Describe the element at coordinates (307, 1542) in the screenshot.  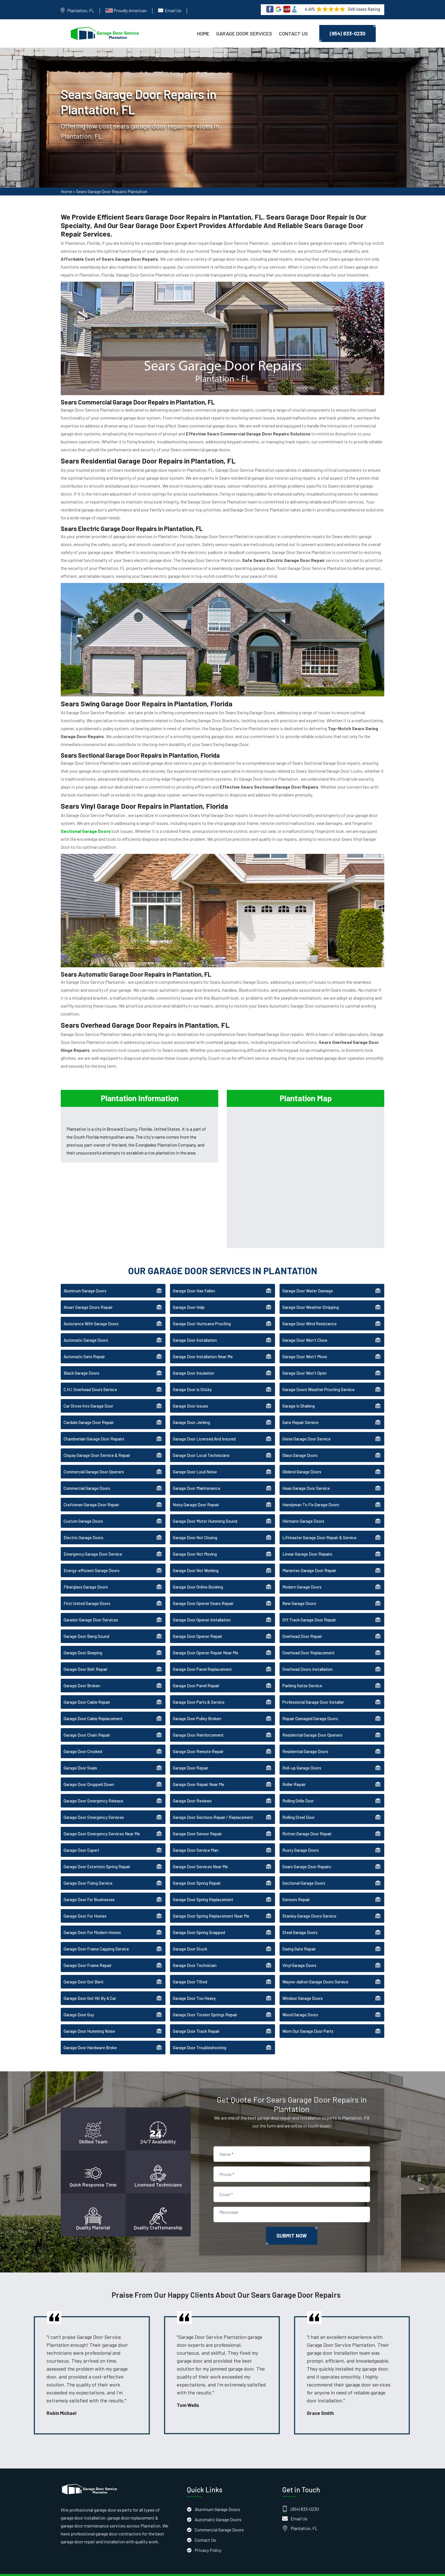
I see `Linear Garage Door Repairs` at that location.